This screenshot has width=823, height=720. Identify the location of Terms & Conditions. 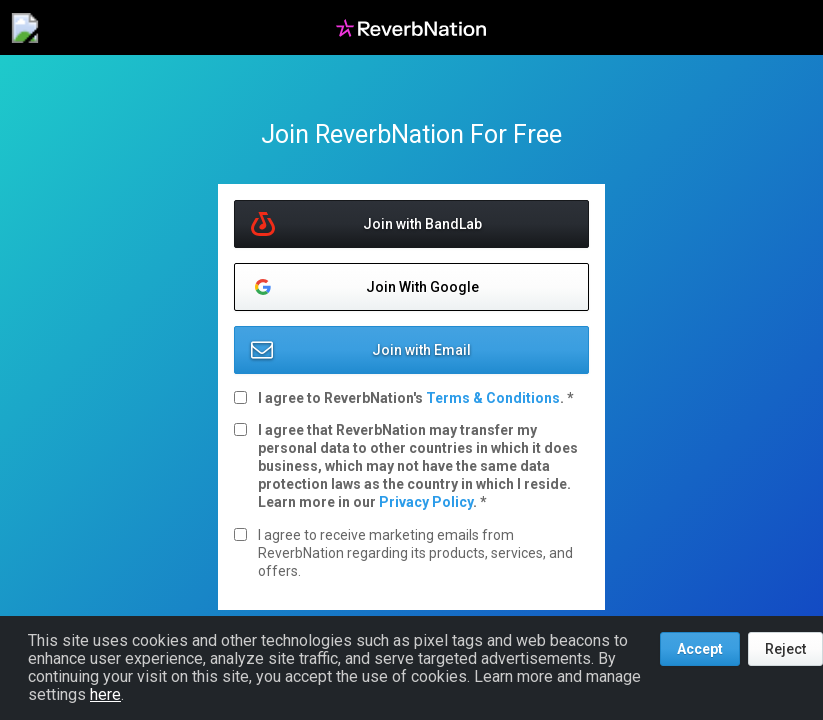
(493, 398).